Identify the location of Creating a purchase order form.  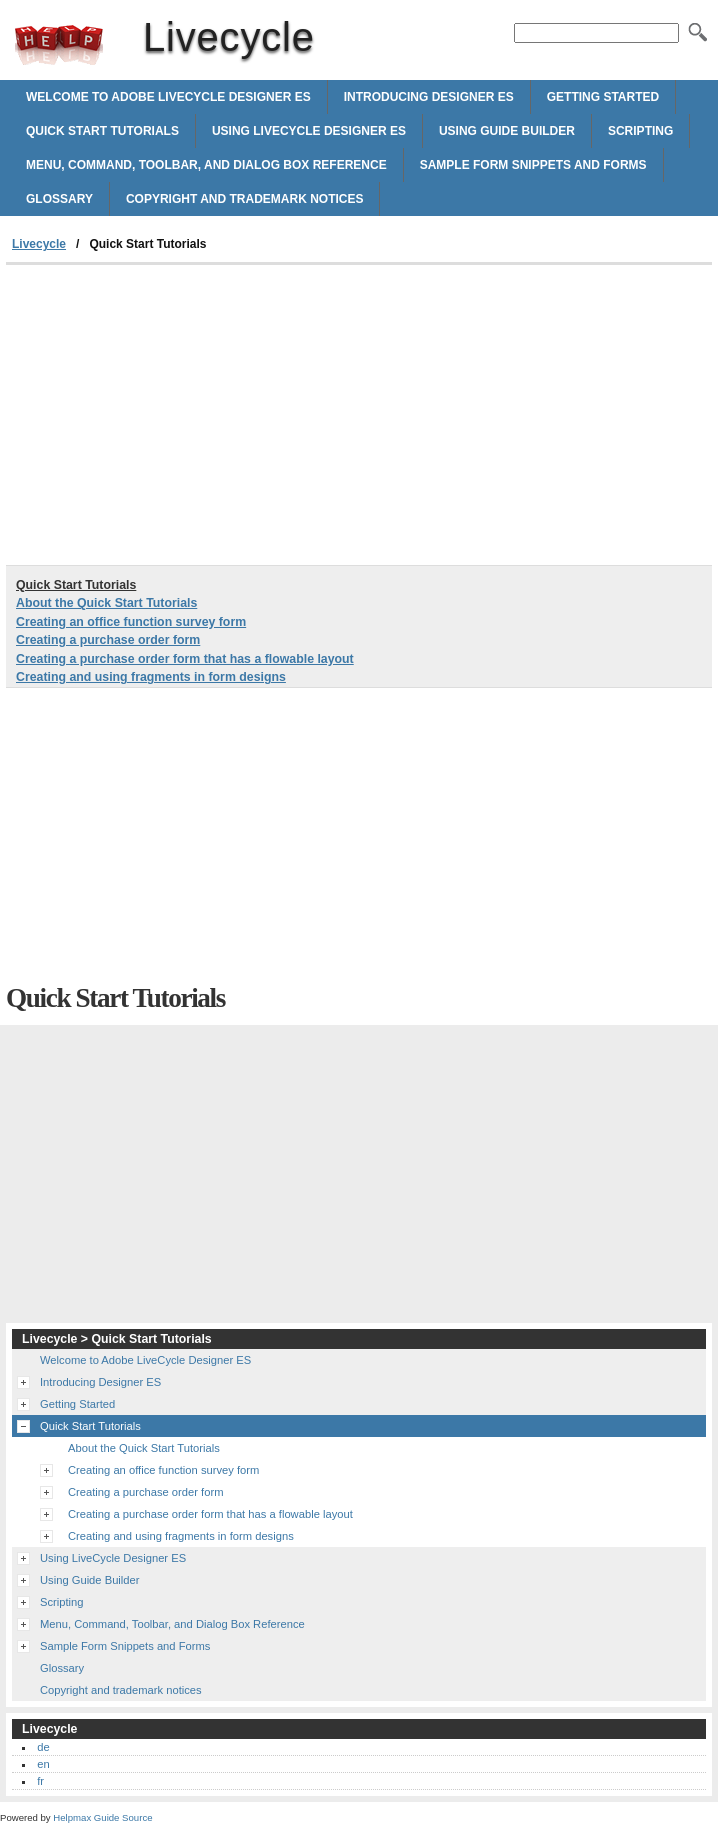
(108, 640).